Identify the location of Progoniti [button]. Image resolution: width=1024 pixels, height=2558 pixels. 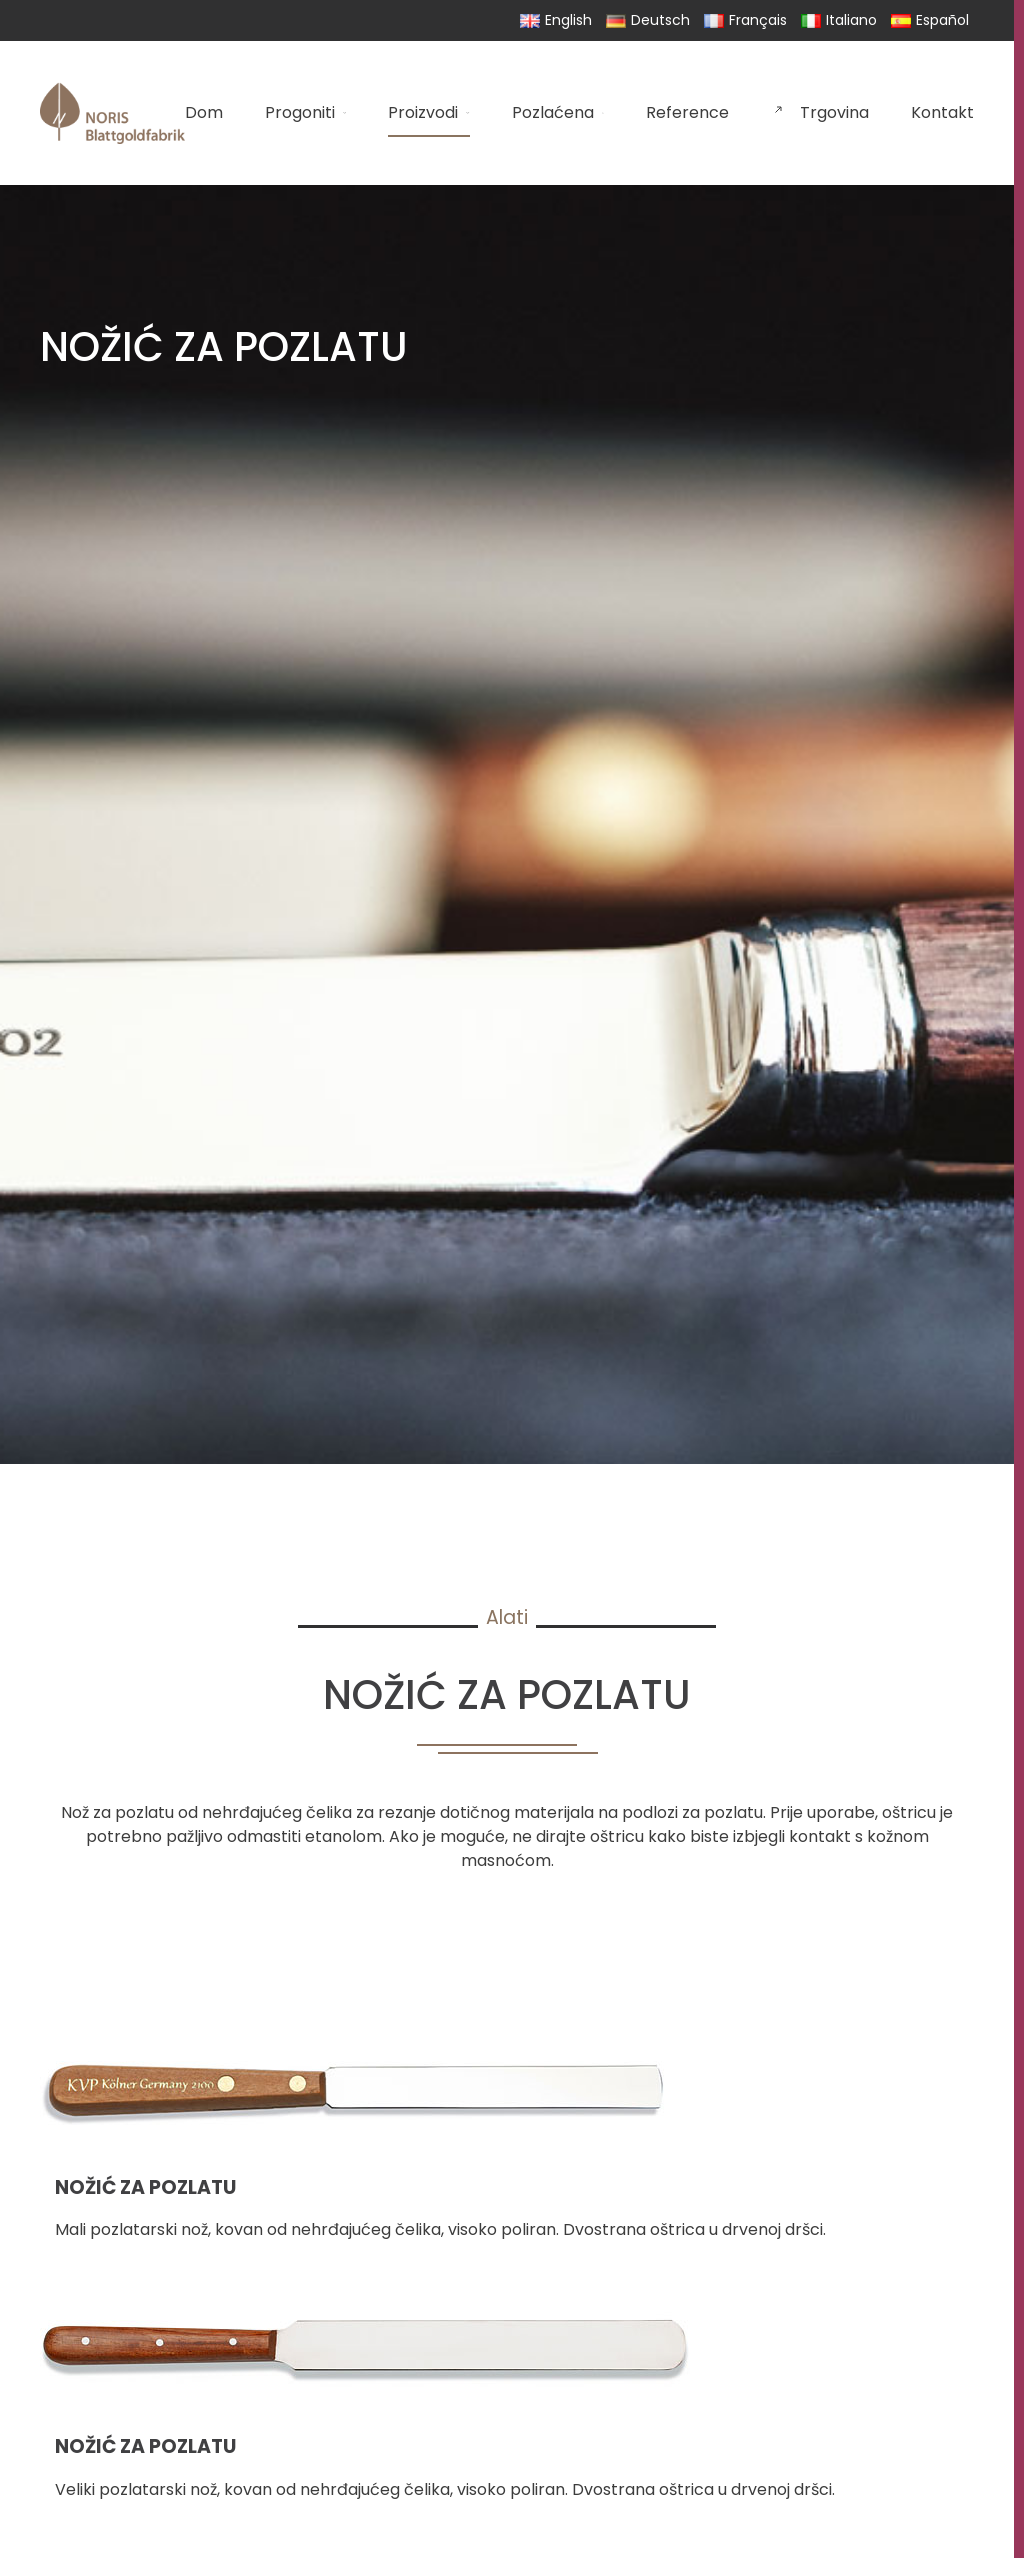
(305, 112).